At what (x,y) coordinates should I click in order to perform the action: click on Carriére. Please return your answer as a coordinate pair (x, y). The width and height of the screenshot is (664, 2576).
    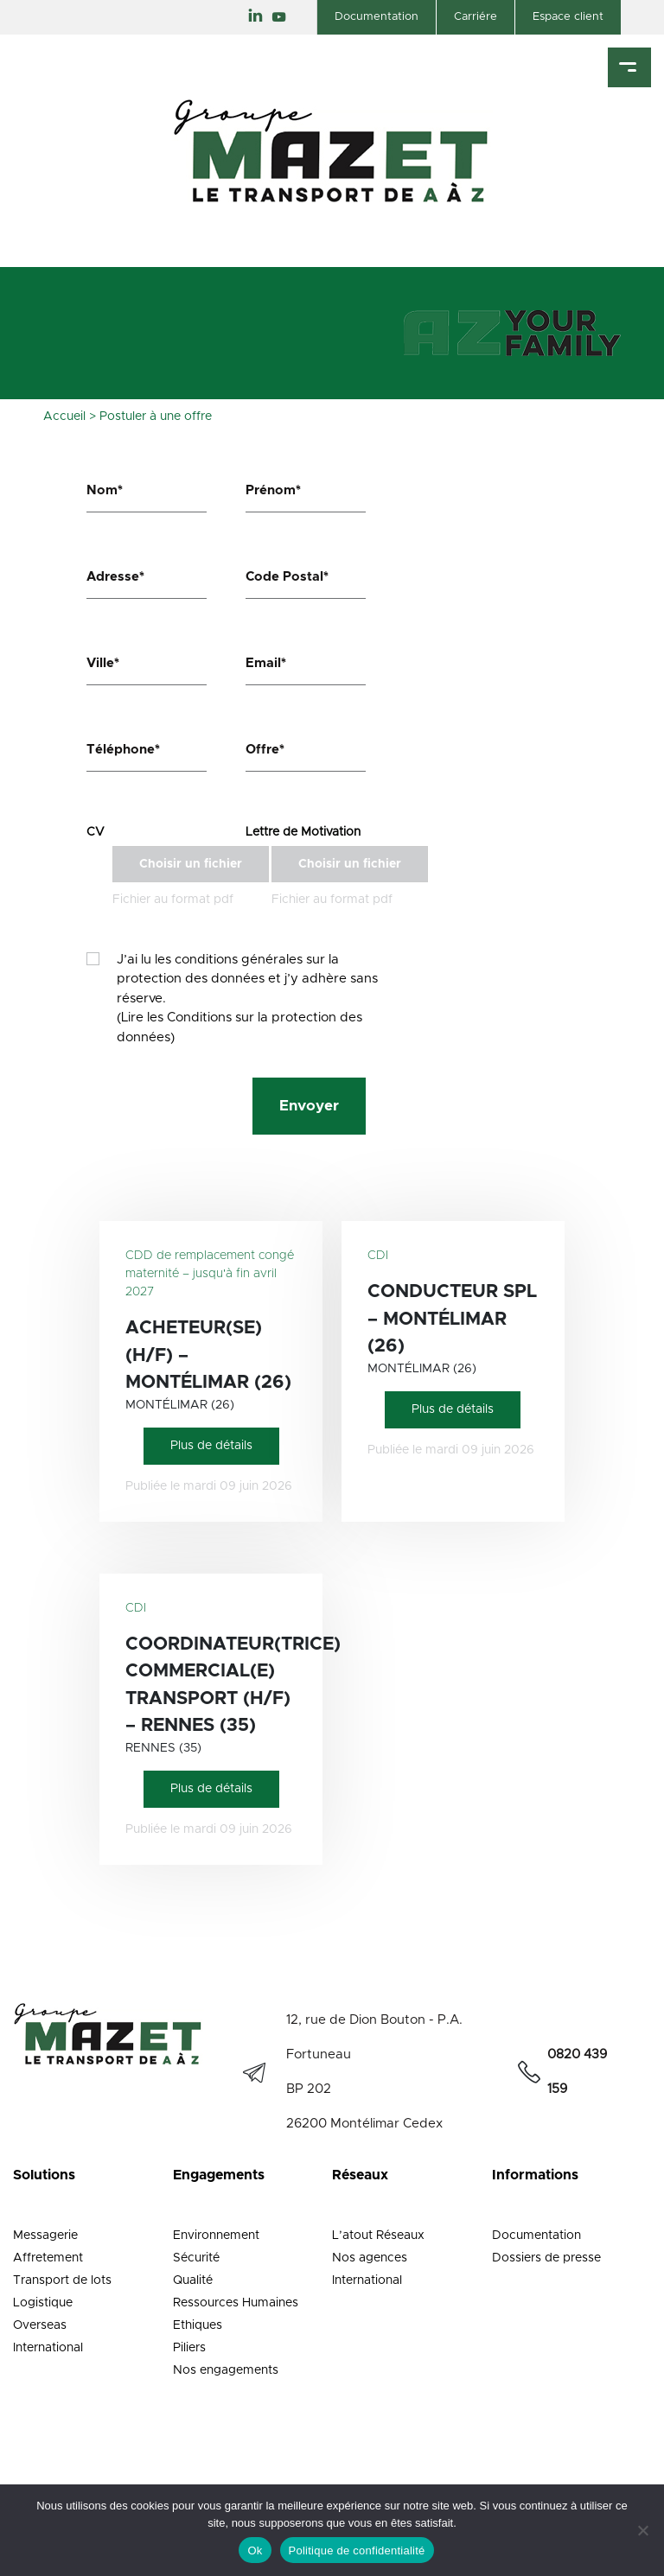
    Looking at the image, I should click on (475, 16).